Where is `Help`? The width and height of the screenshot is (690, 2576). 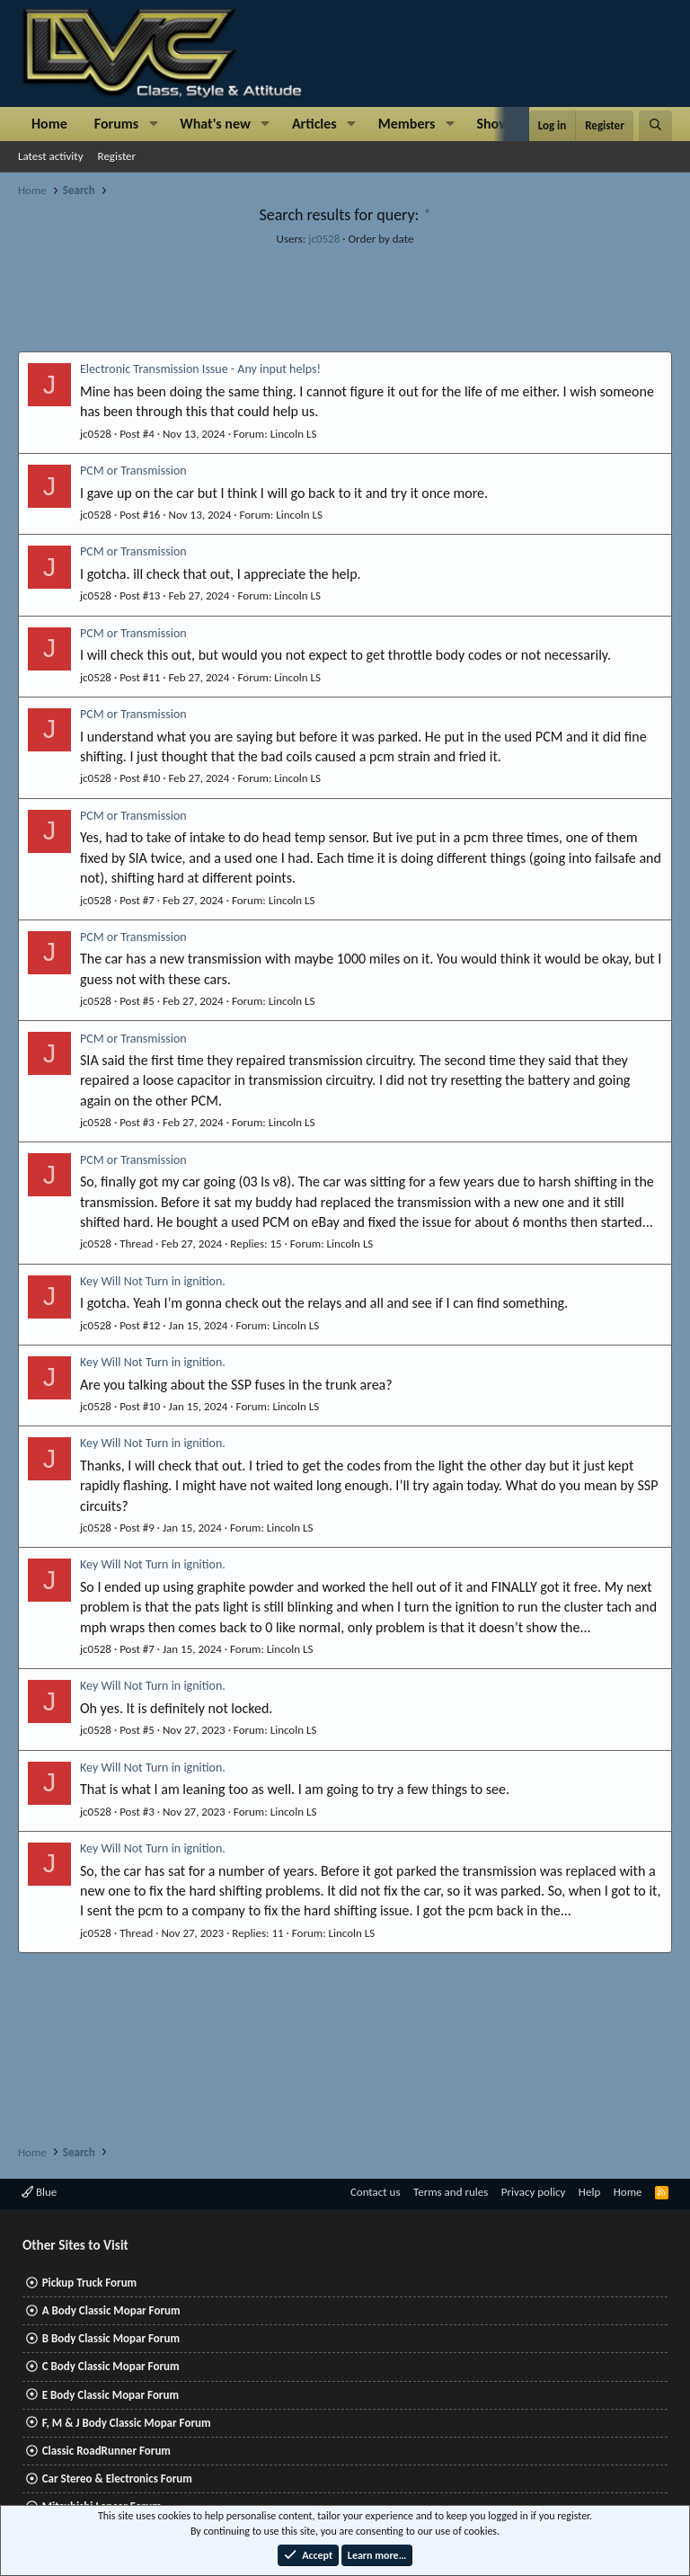 Help is located at coordinates (589, 2191).